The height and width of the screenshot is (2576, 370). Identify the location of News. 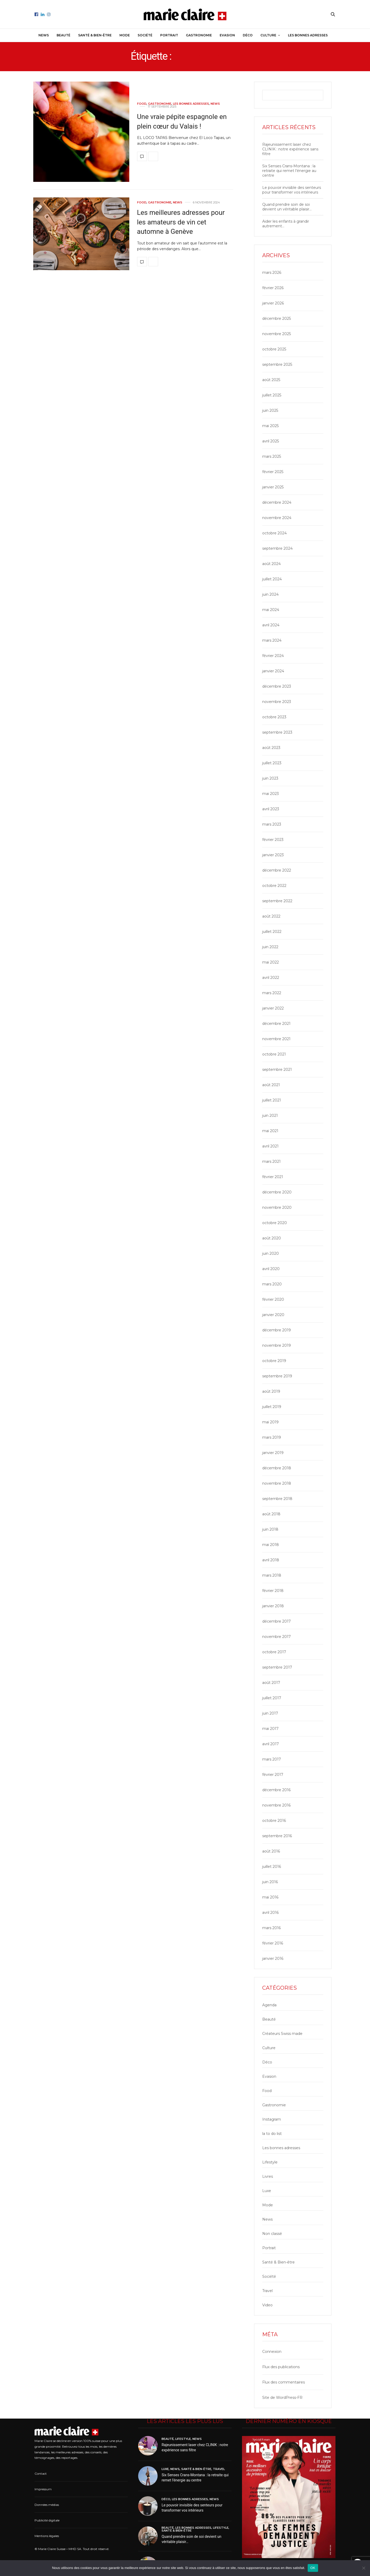
(43, 35).